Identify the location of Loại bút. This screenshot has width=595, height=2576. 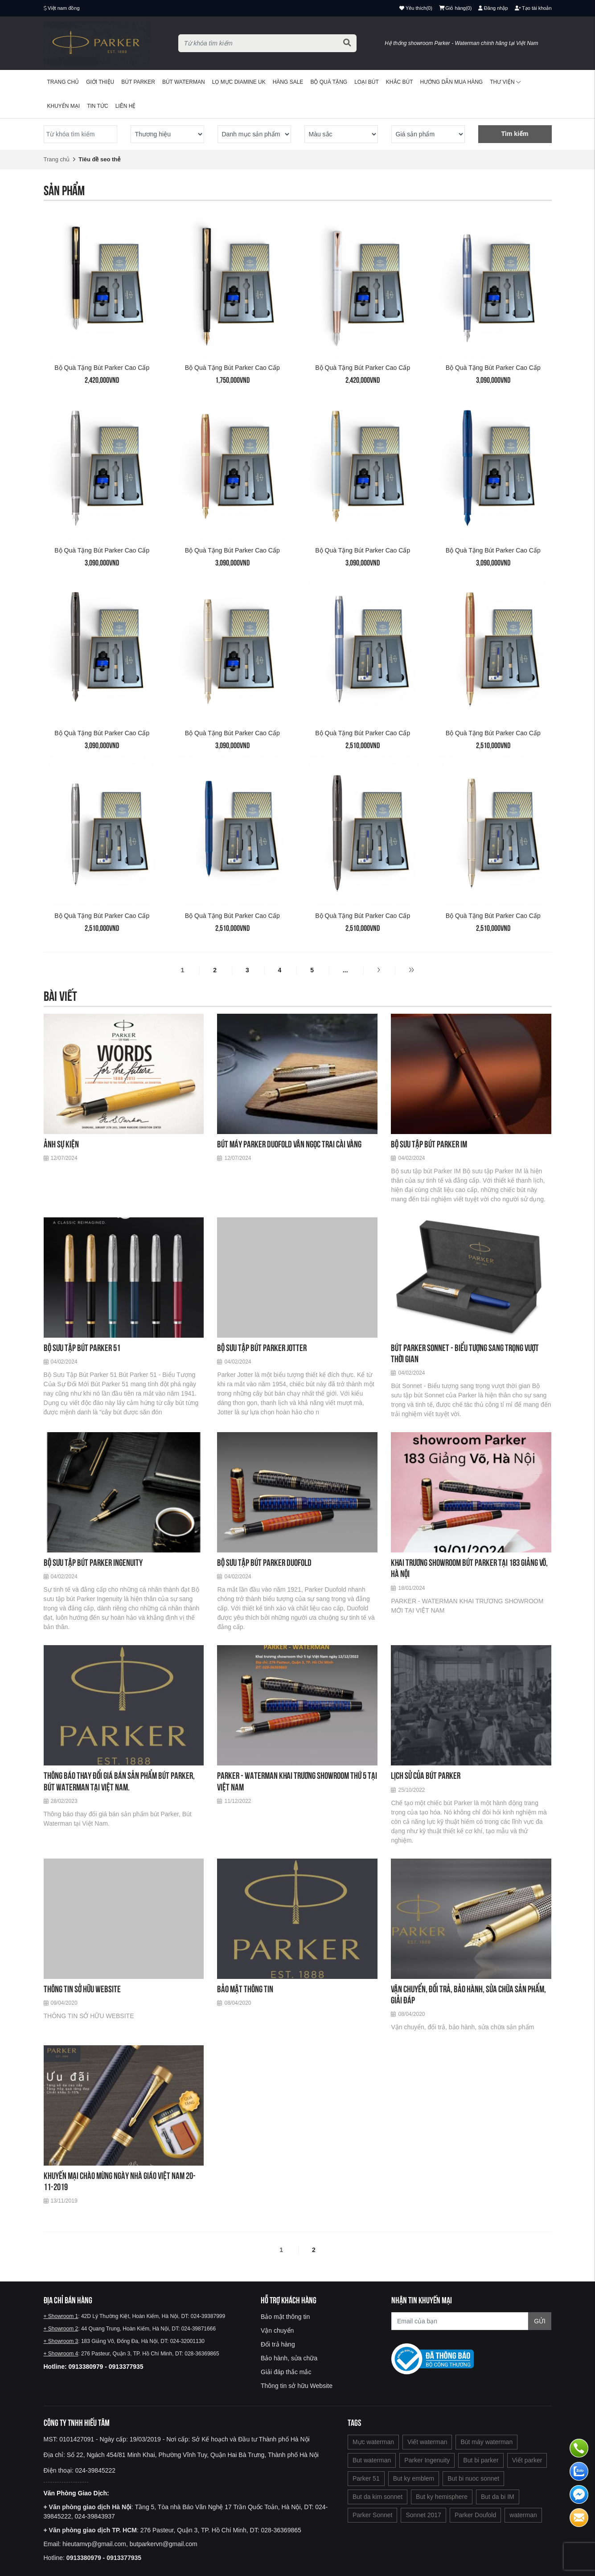
(366, 82).